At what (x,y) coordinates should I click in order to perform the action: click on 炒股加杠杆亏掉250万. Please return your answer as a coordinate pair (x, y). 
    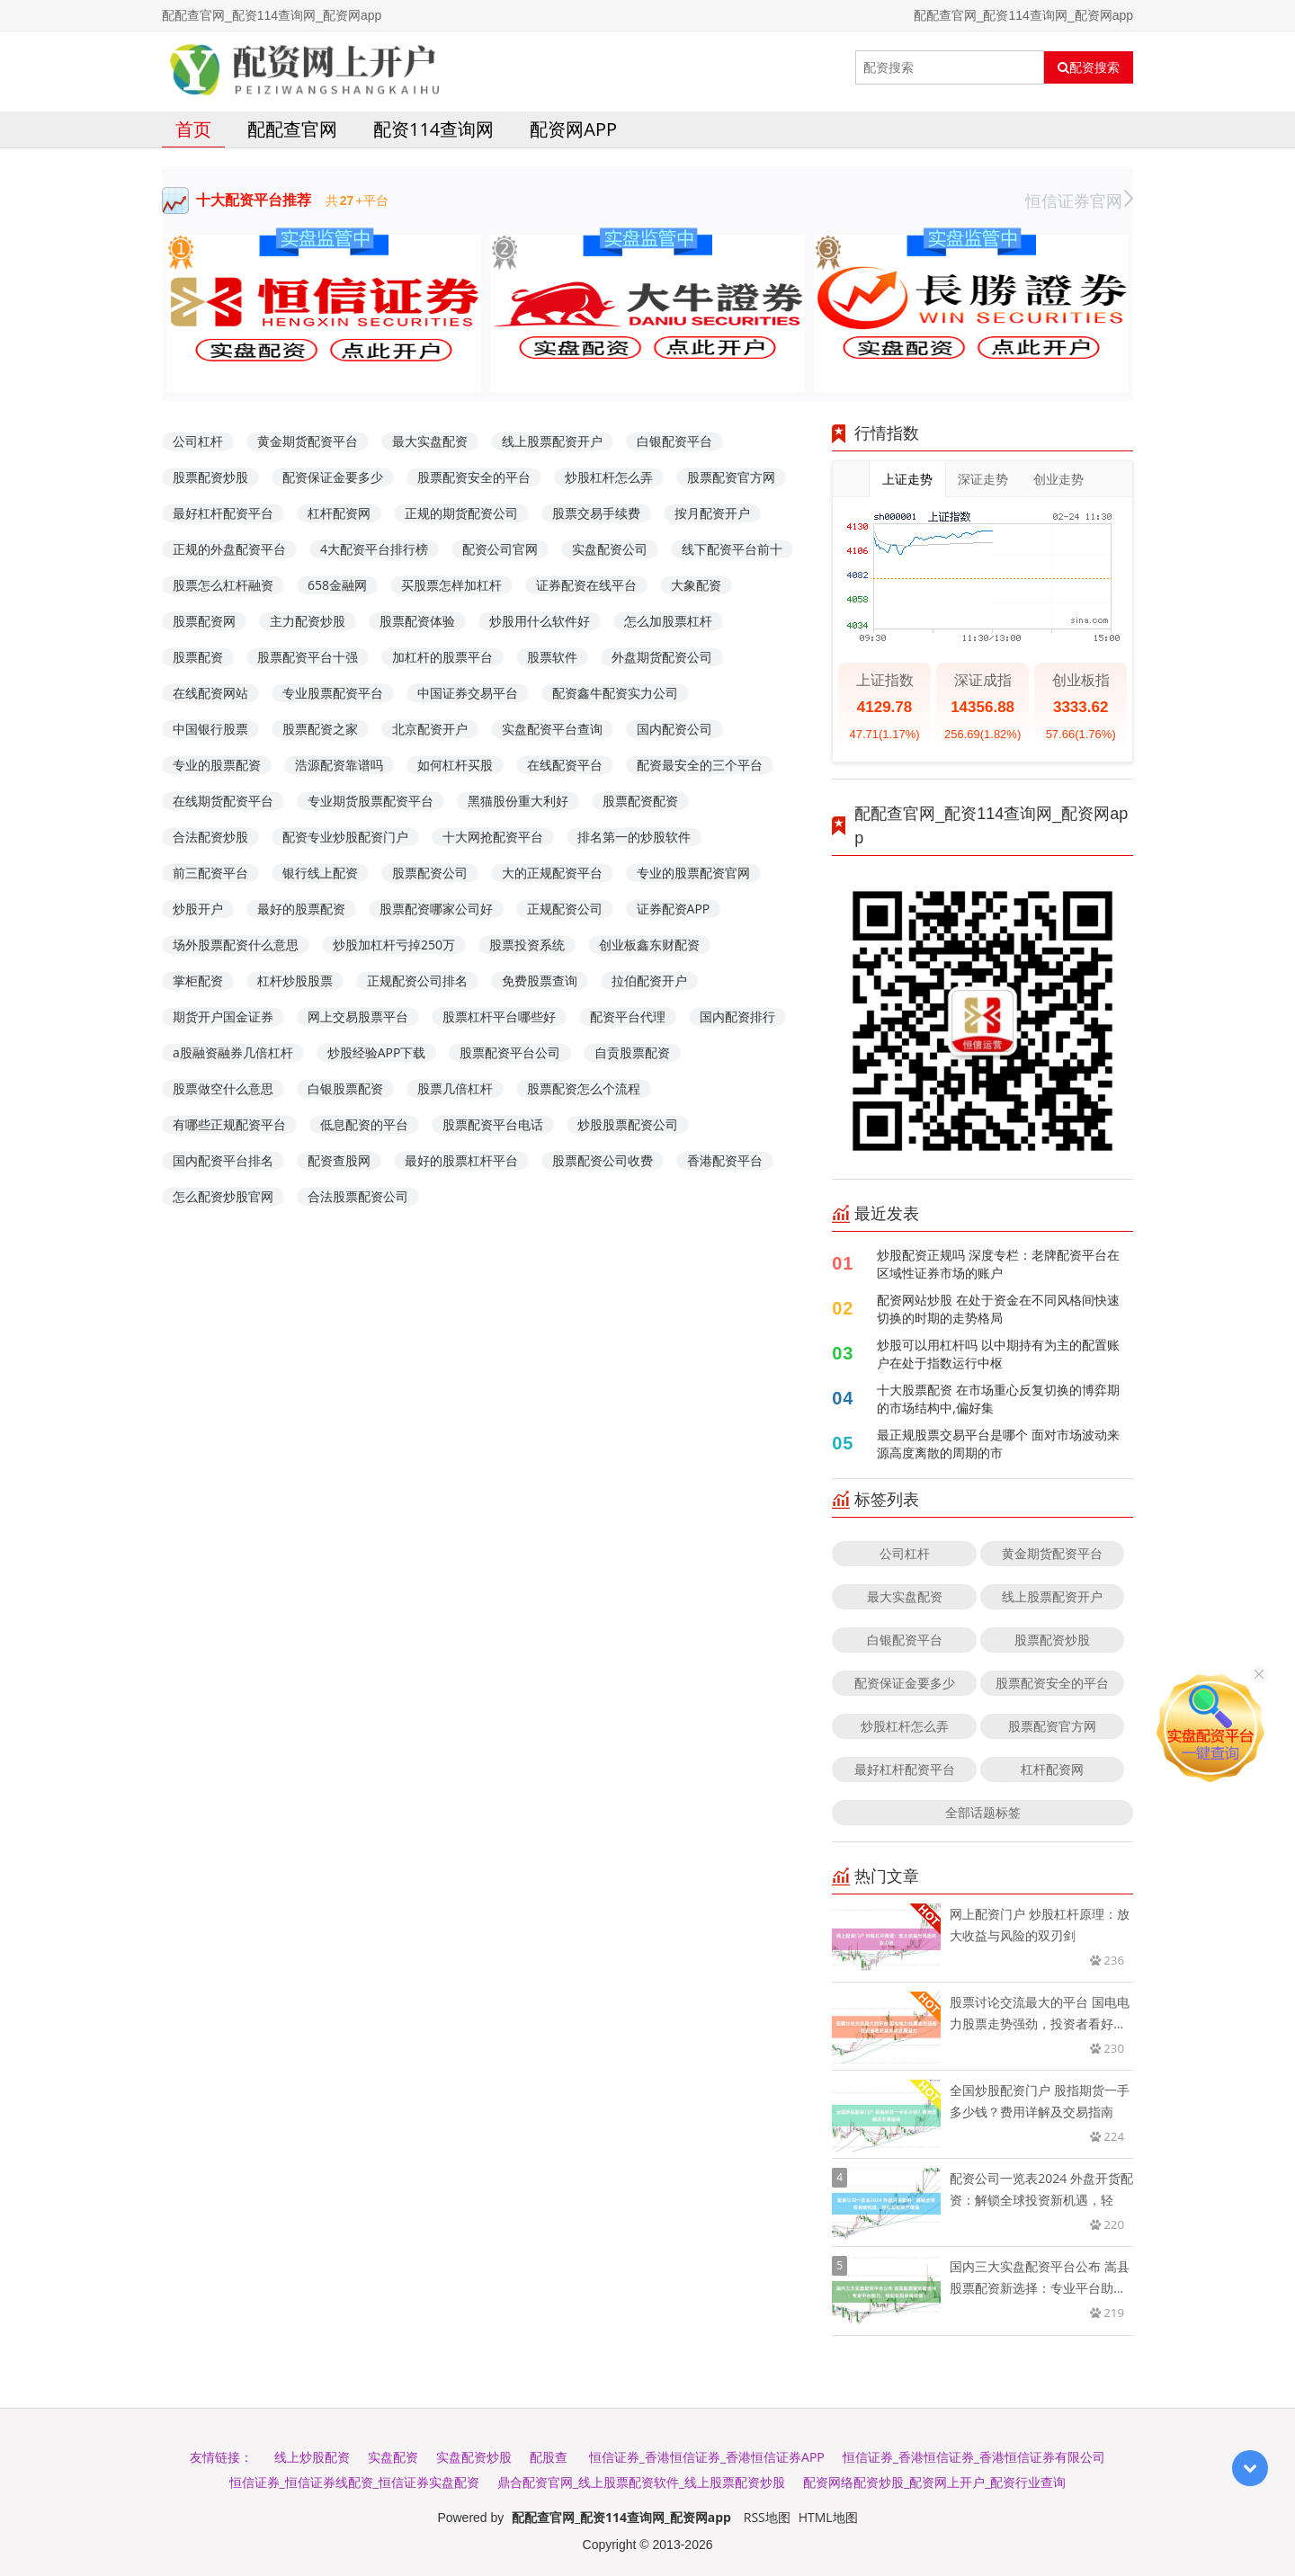
    Looking at the image, I should click on (394, 944).